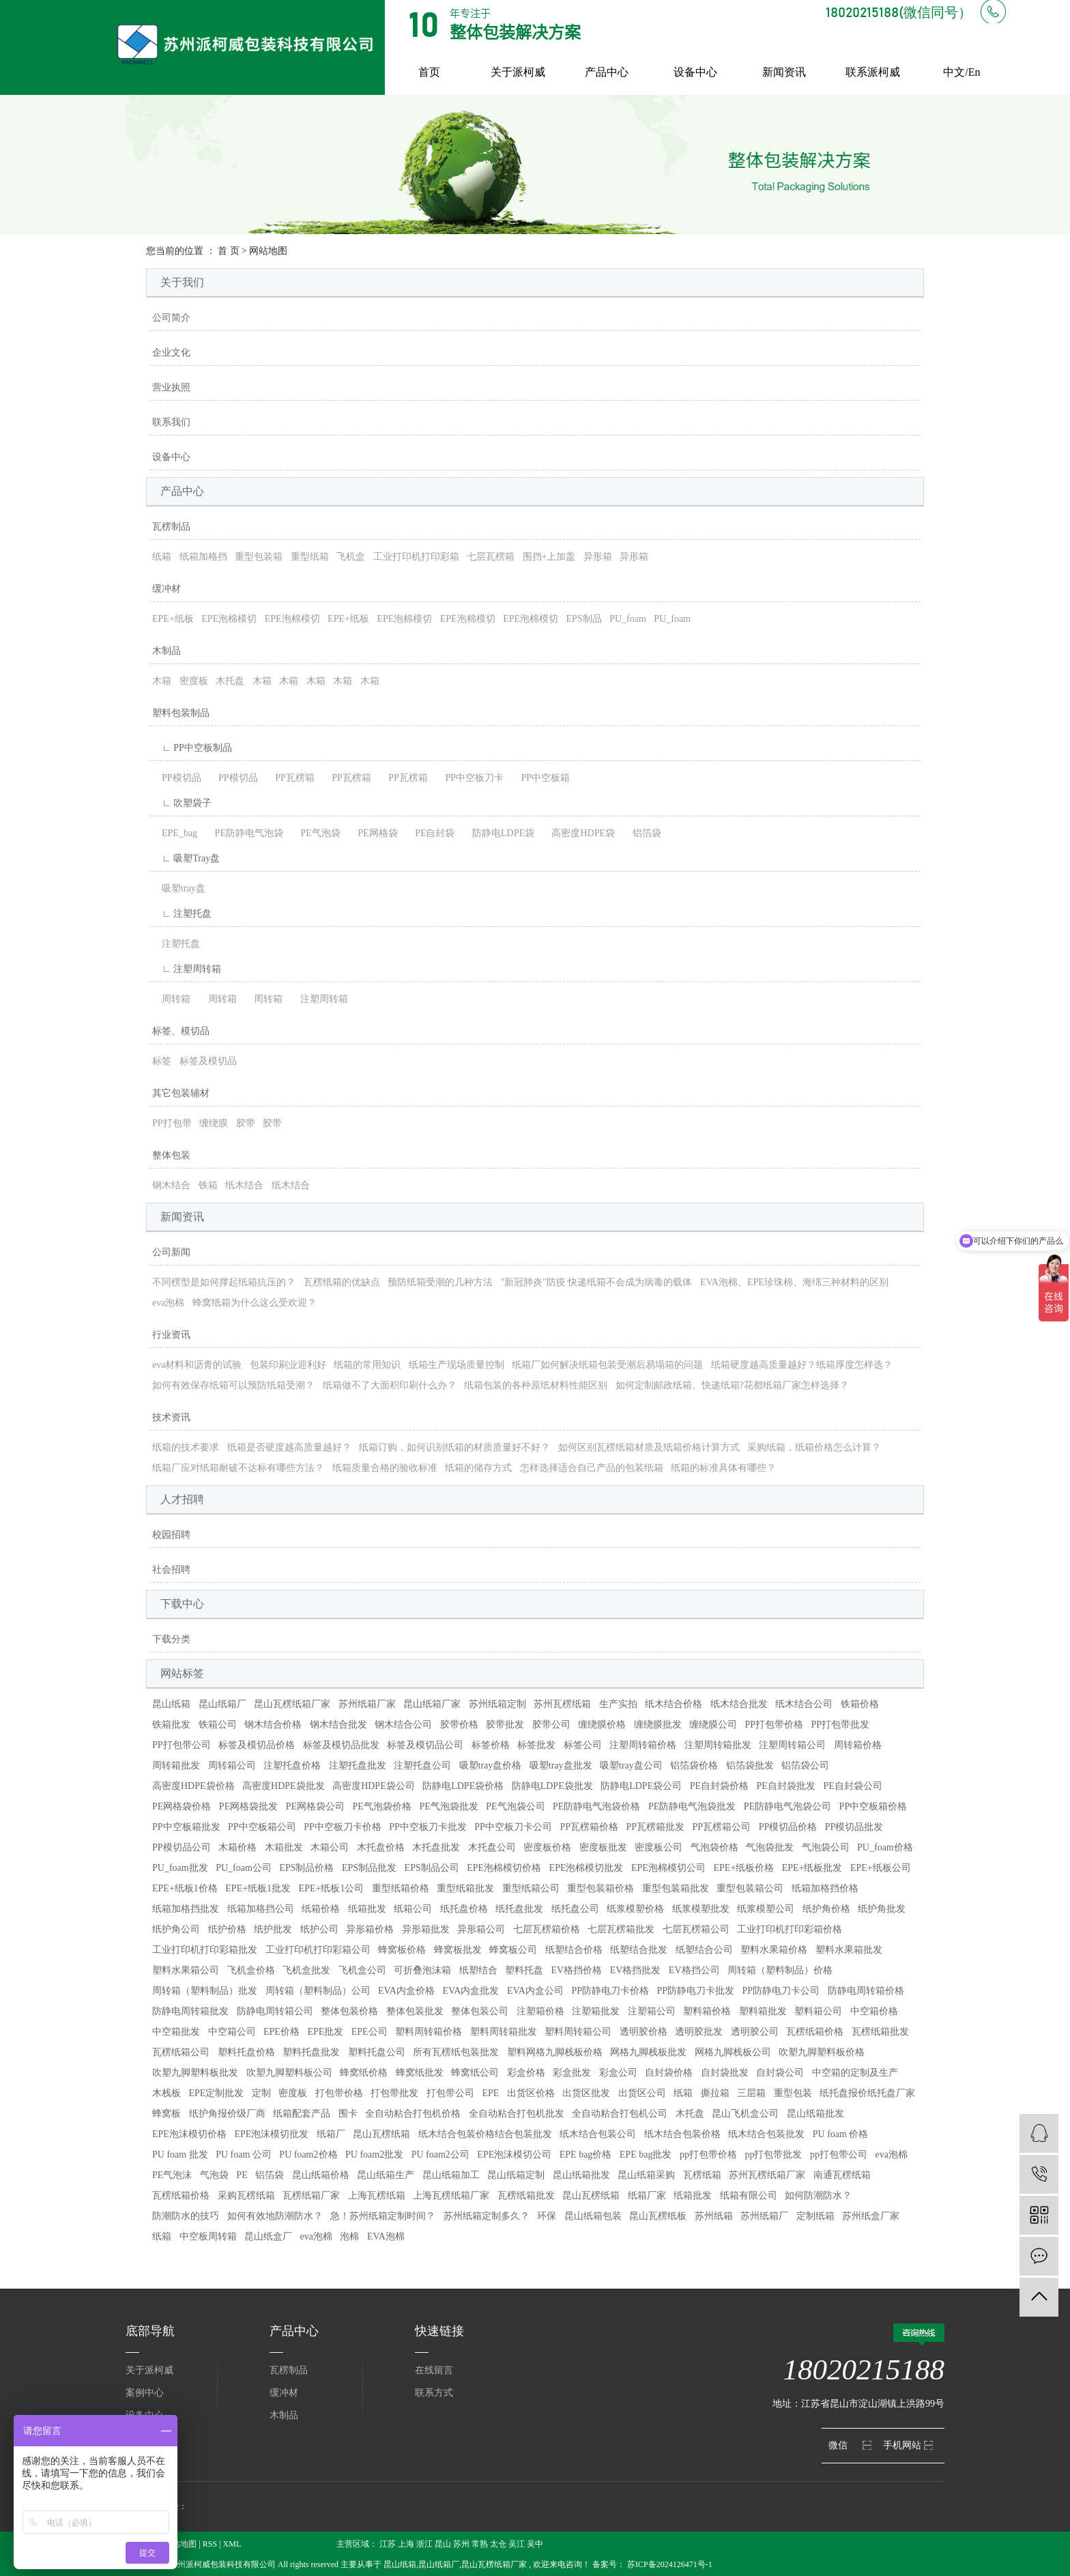 The width and height of the screenshot is (1070, 2576). What do you see at coordinates (815, 2216) in the screenshot?
I see `定制纸箱` at bounding box center [815, 2216].